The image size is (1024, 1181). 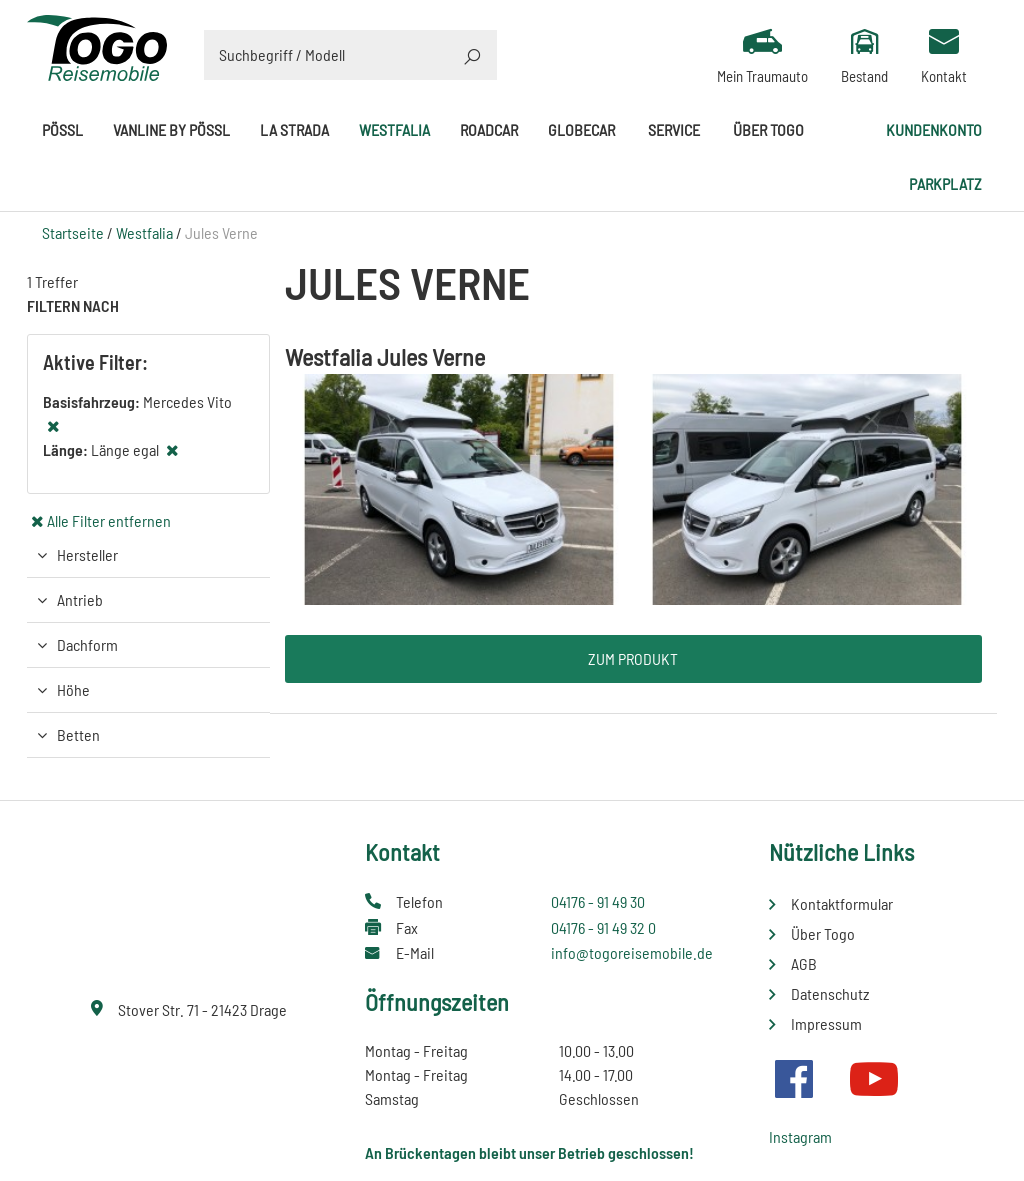 I want to click on Youtube, so click(x=874, y=1079).